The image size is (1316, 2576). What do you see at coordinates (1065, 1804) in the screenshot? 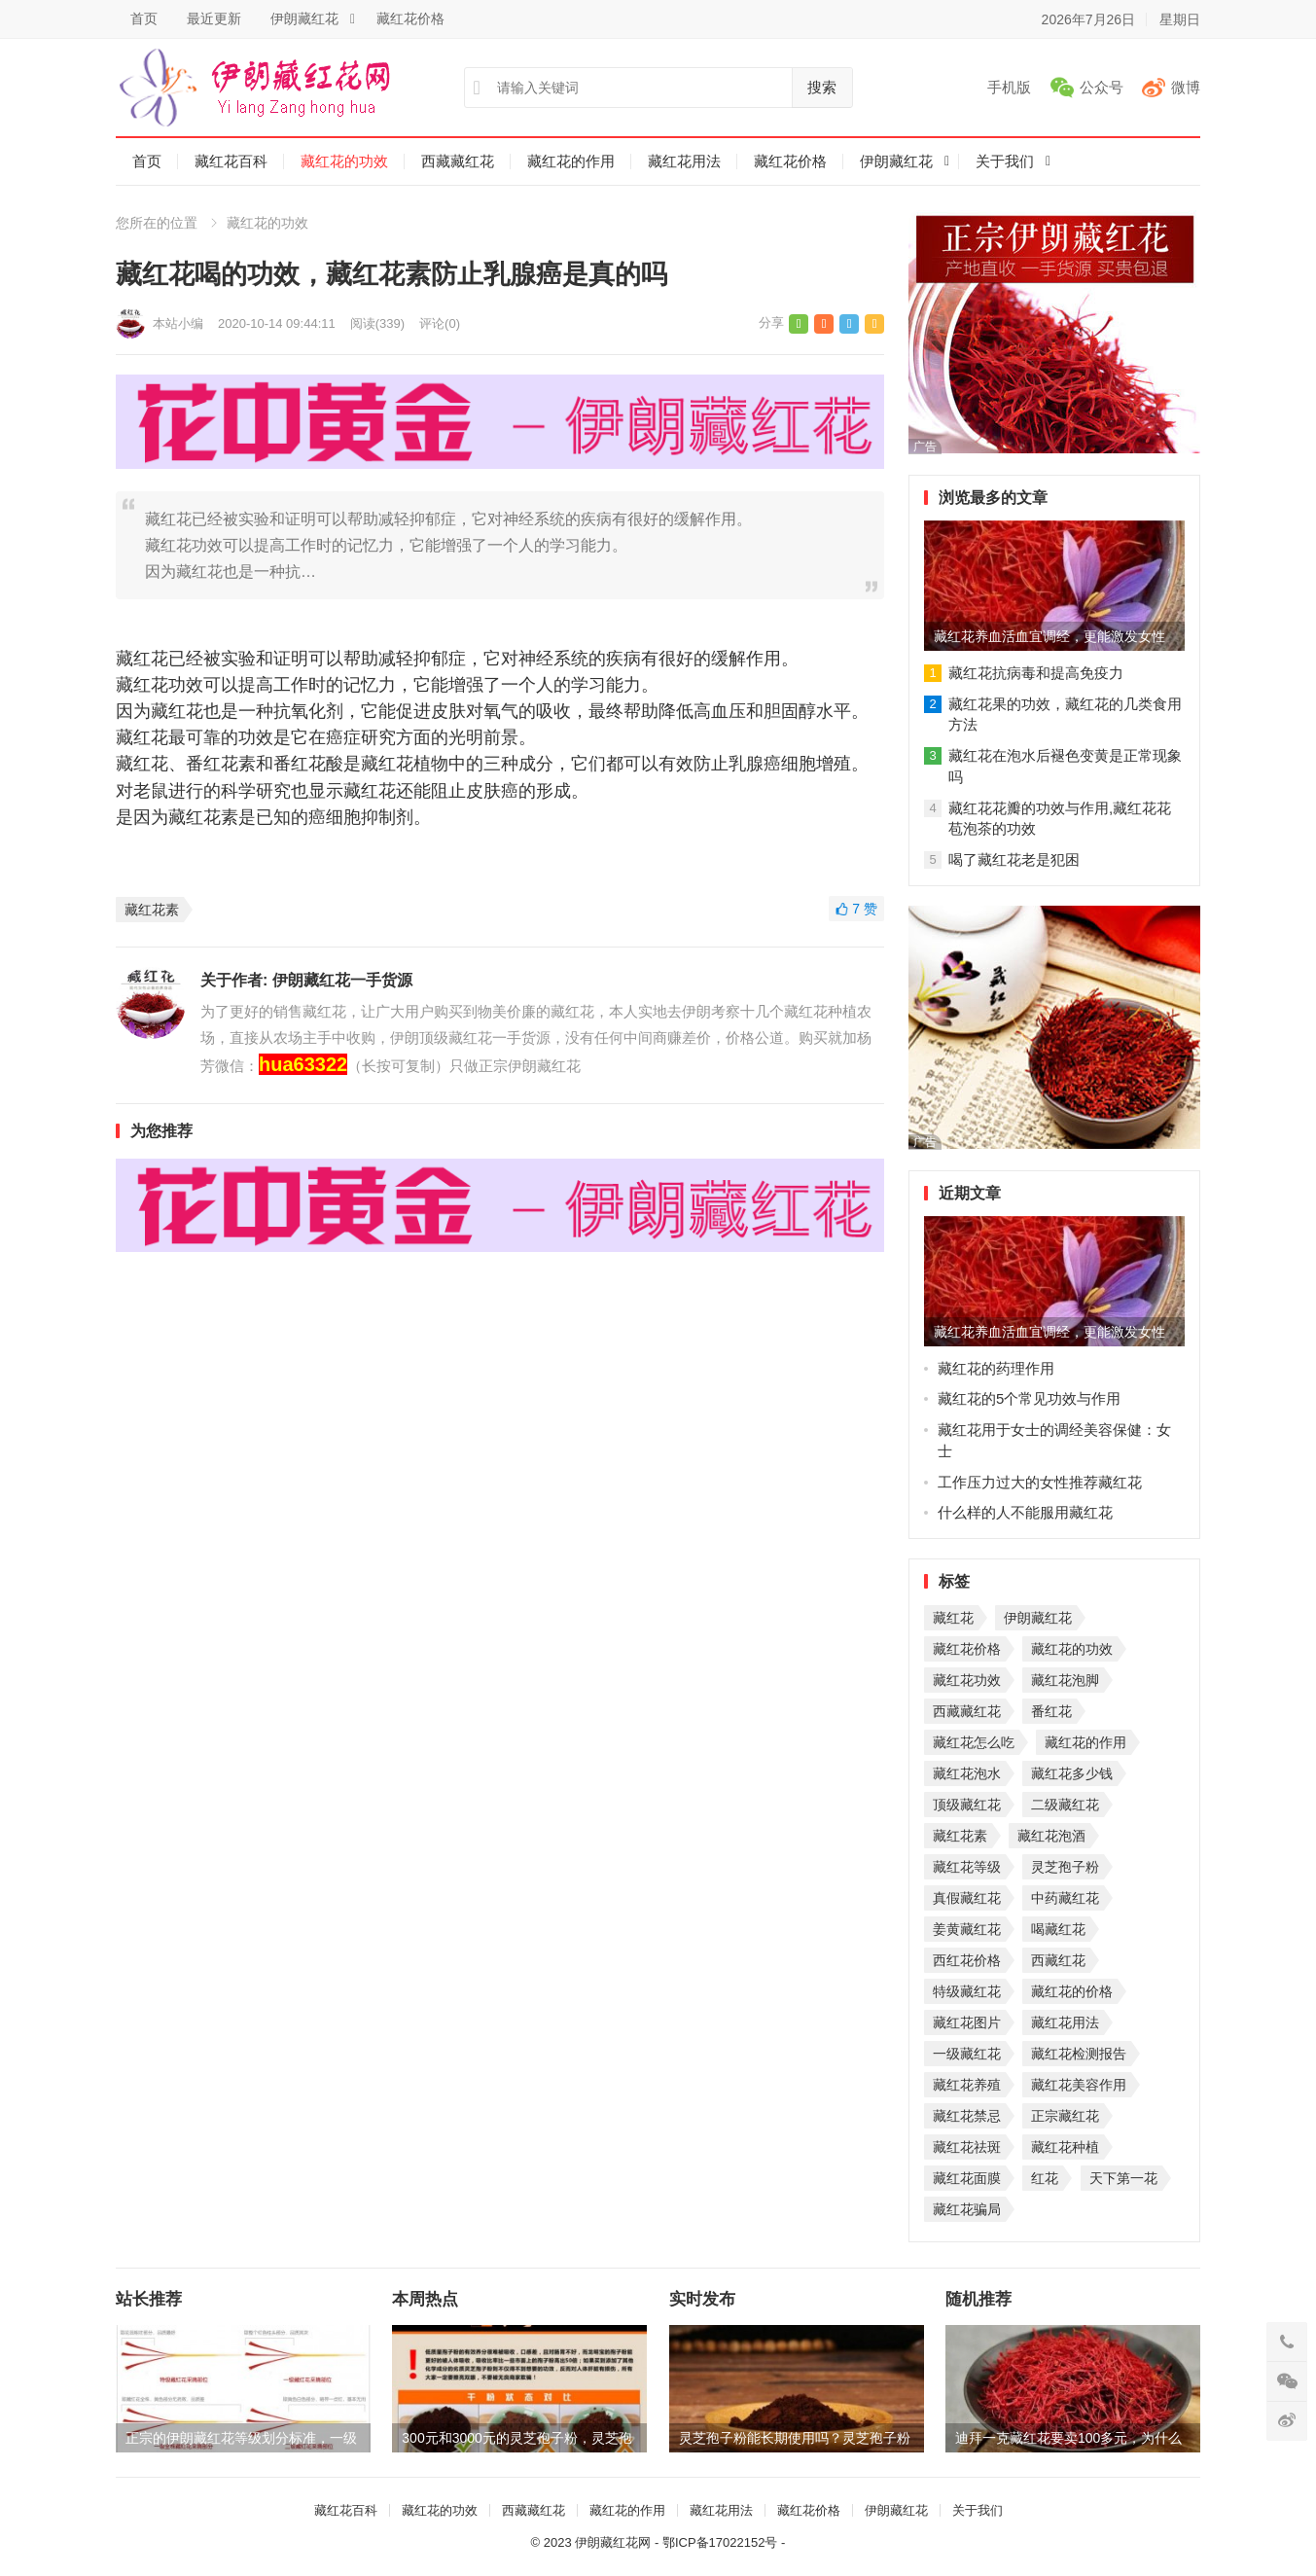
I see `二级藏红花 [二级藏红花 (2个项目)]` at bounding box center [1065, 1804].